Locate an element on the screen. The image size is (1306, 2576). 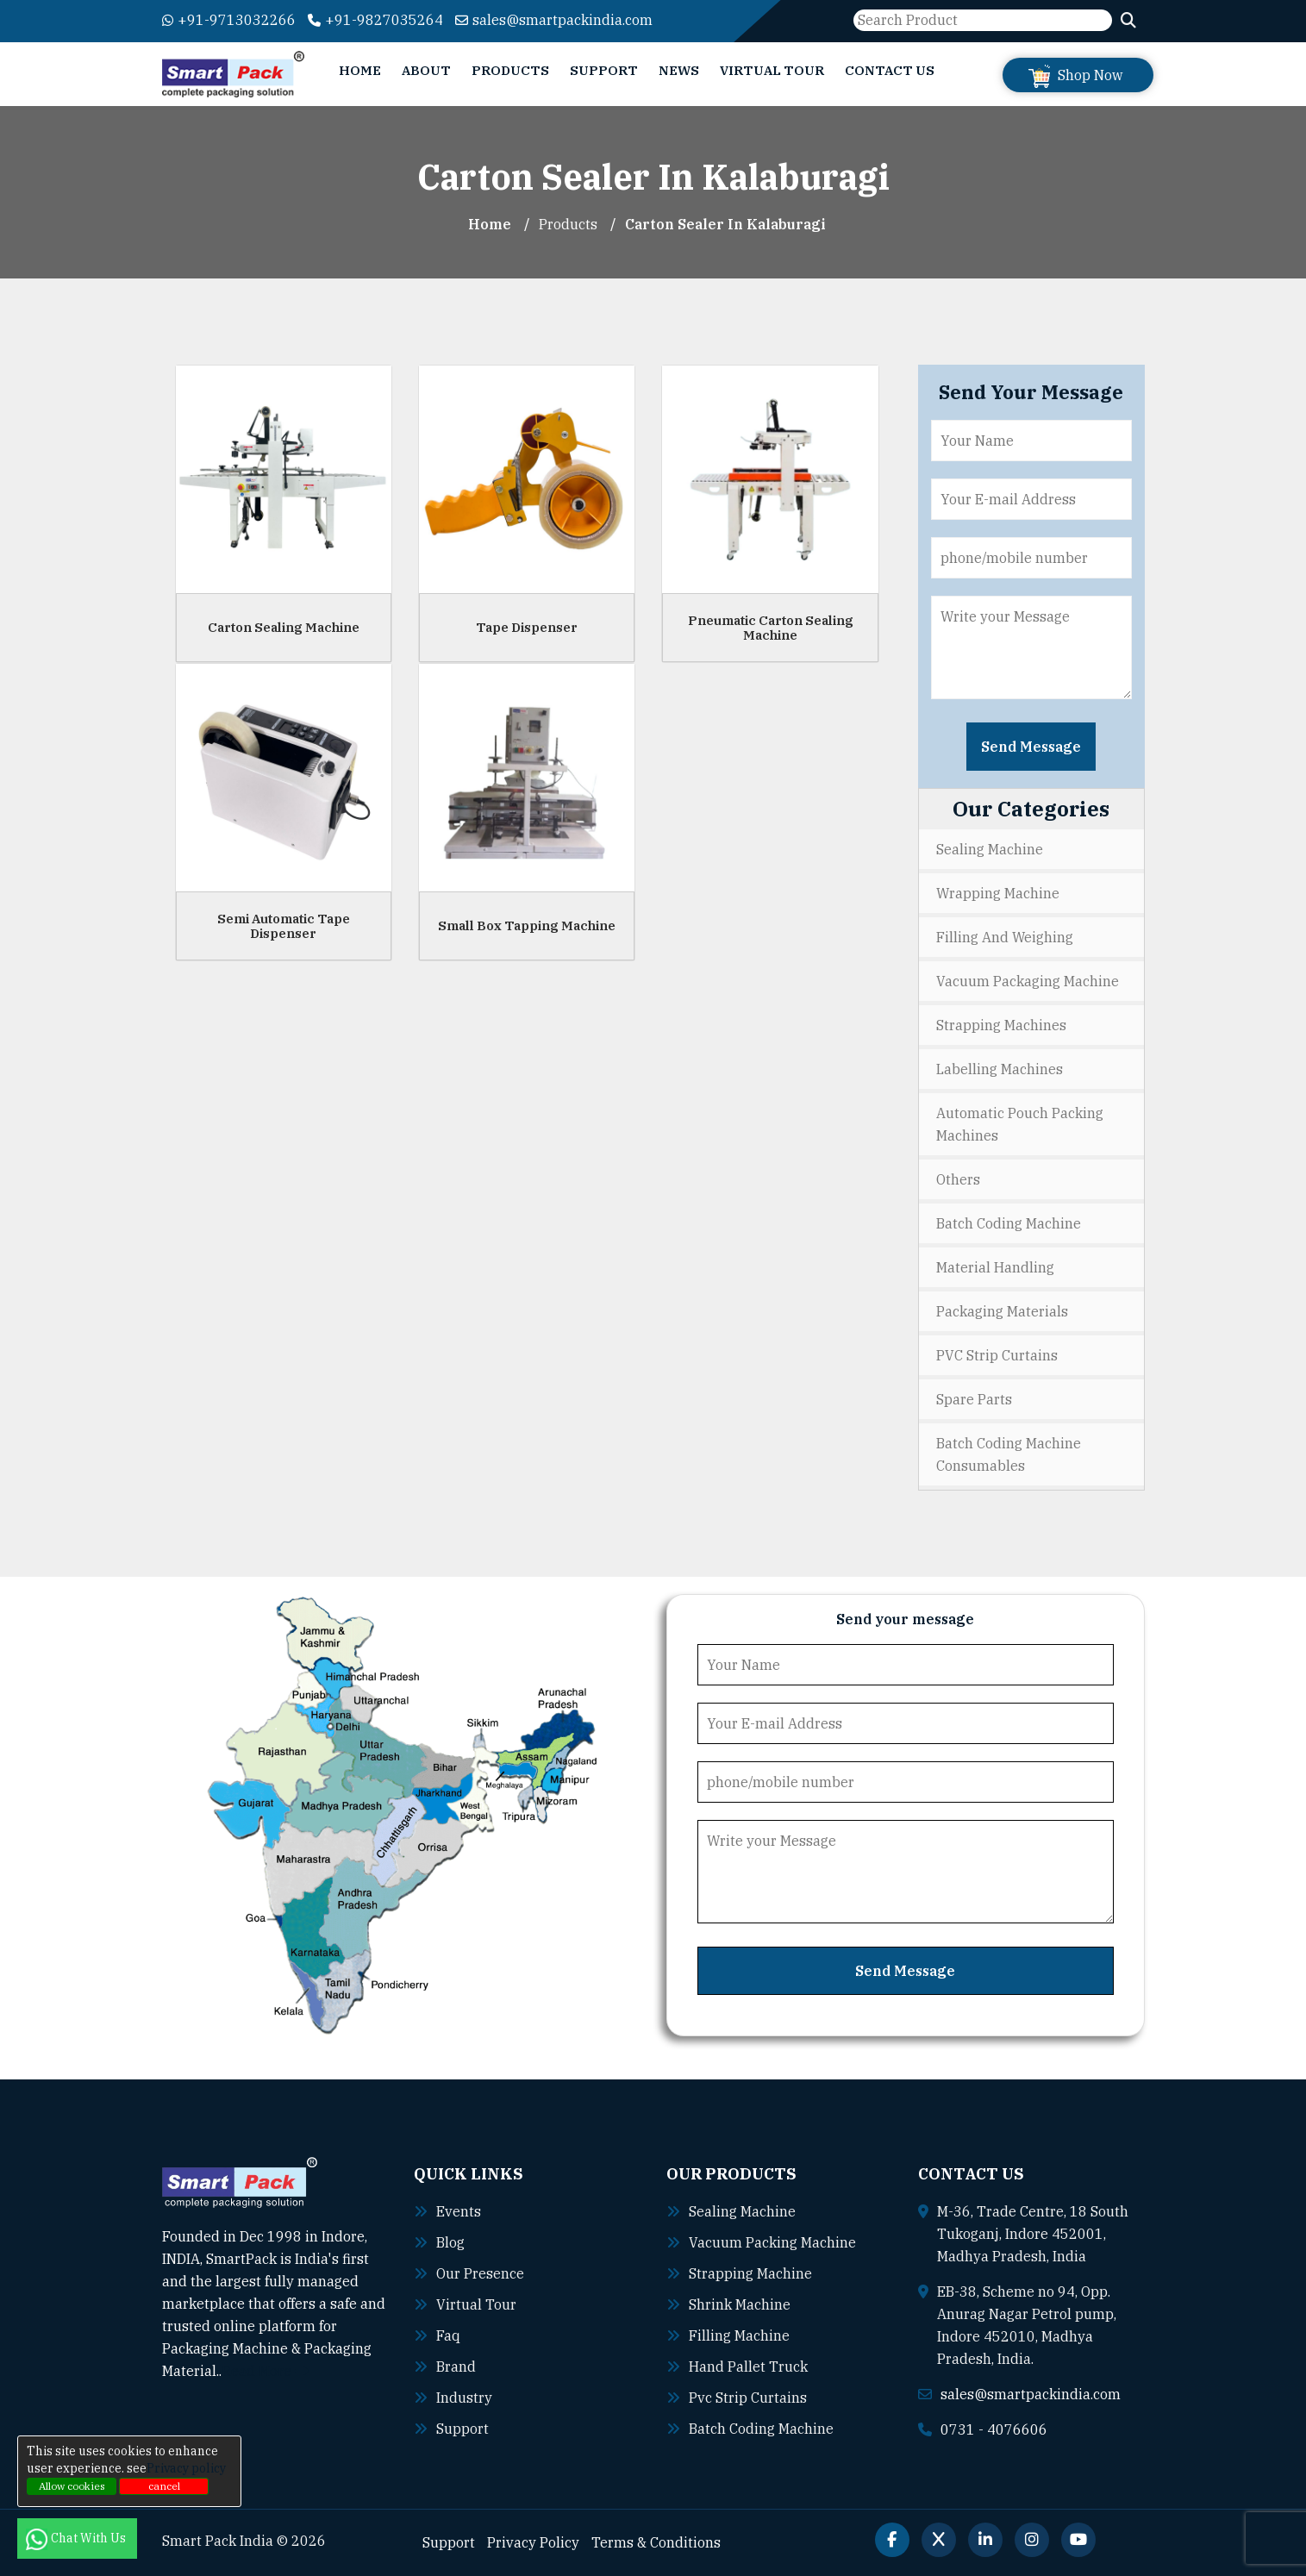
Sealing Machine is located at coordinates (989, 849).